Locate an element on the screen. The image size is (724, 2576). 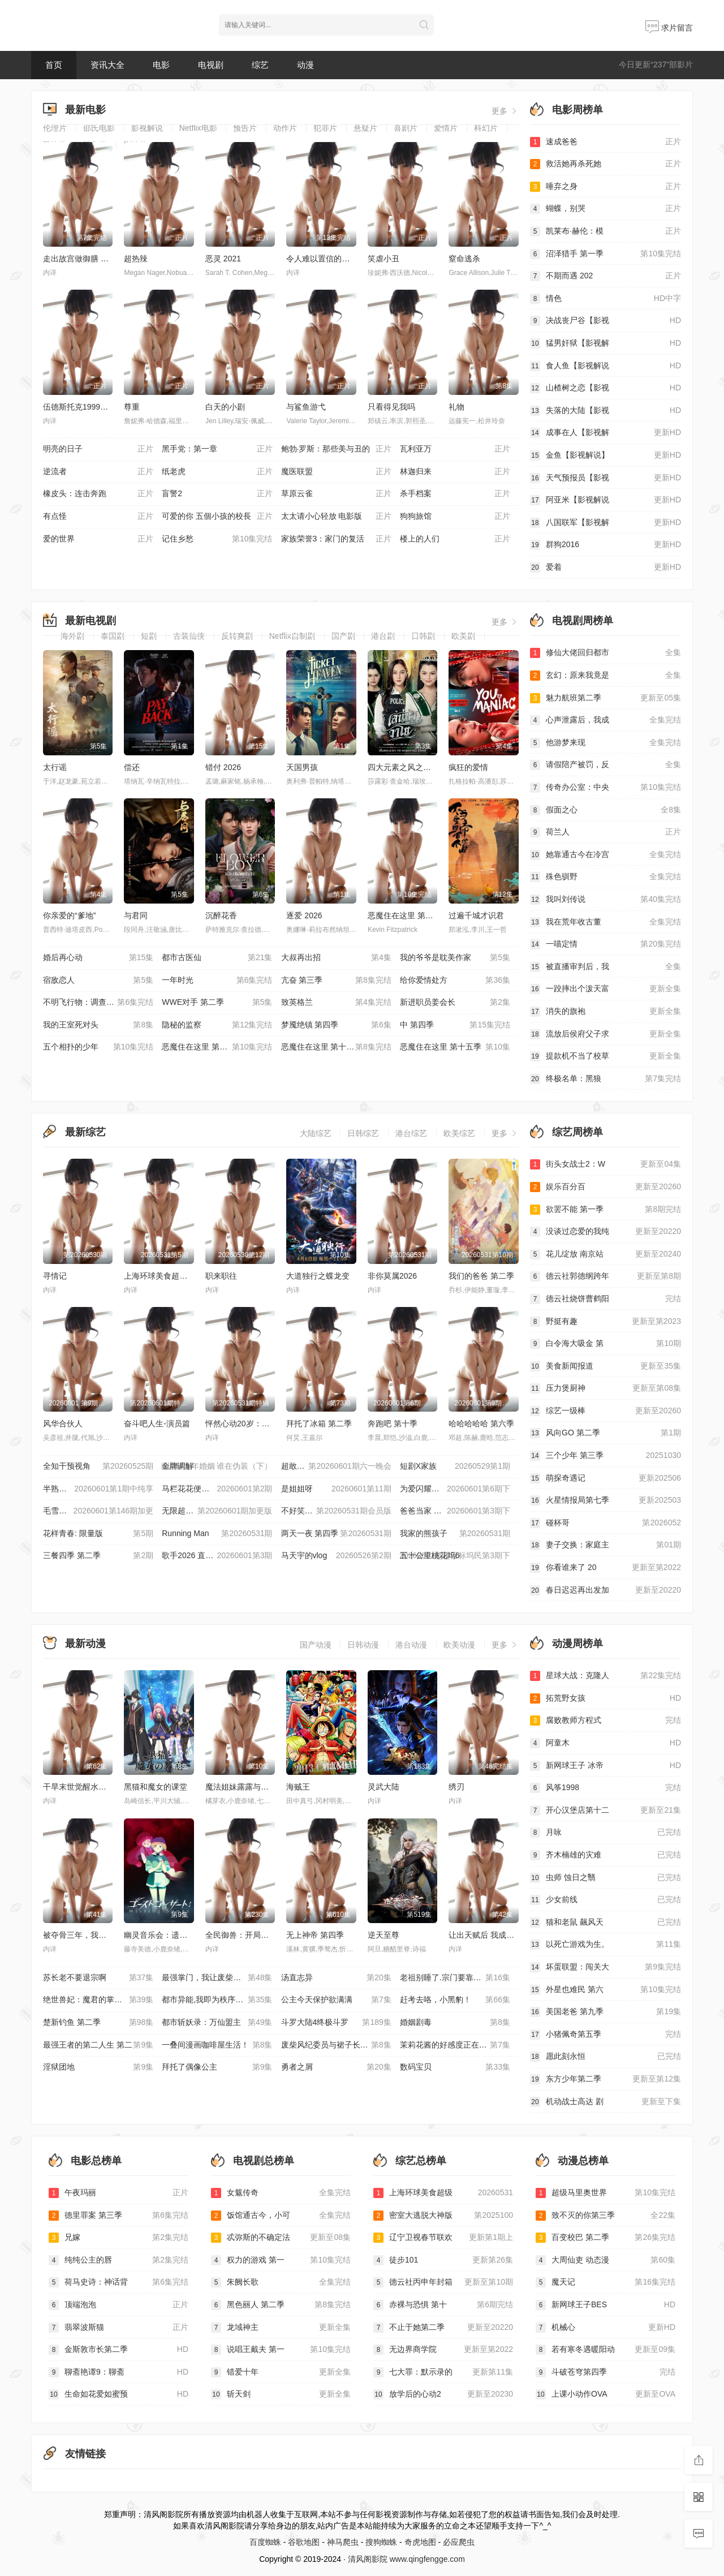
魔医联盟 is located at coordinates (336, 472).